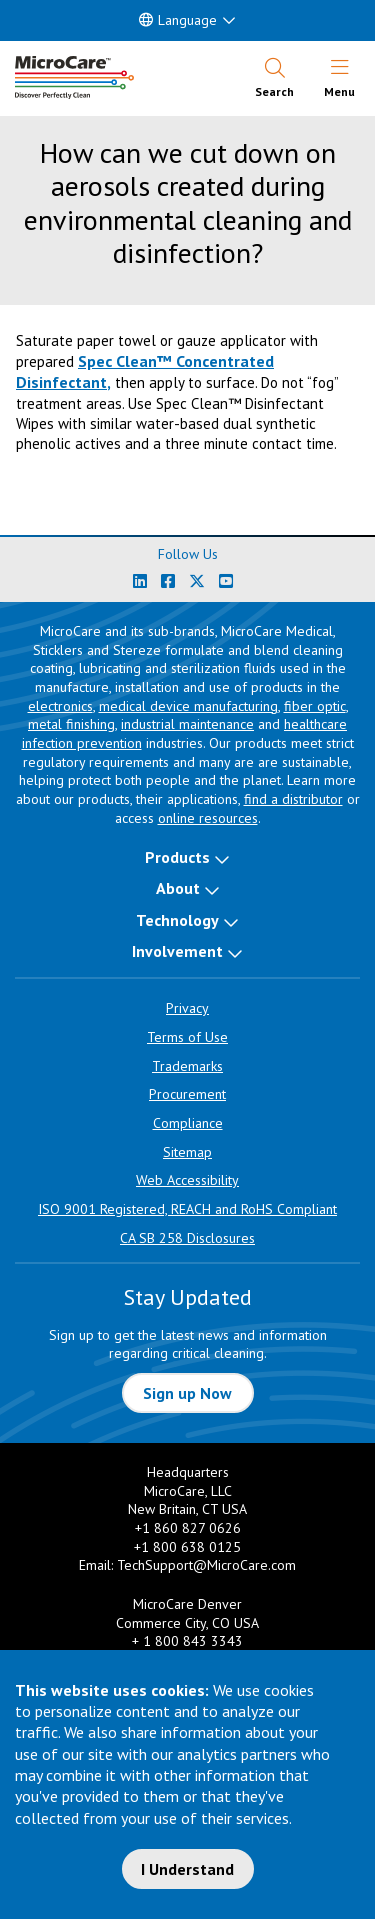 Image resolution: width=375 pixels, height=1919 pixels. What do you see at coordinates (208, 818) in the screenshot?
I see `online resources` at bounding box center [208, 818].